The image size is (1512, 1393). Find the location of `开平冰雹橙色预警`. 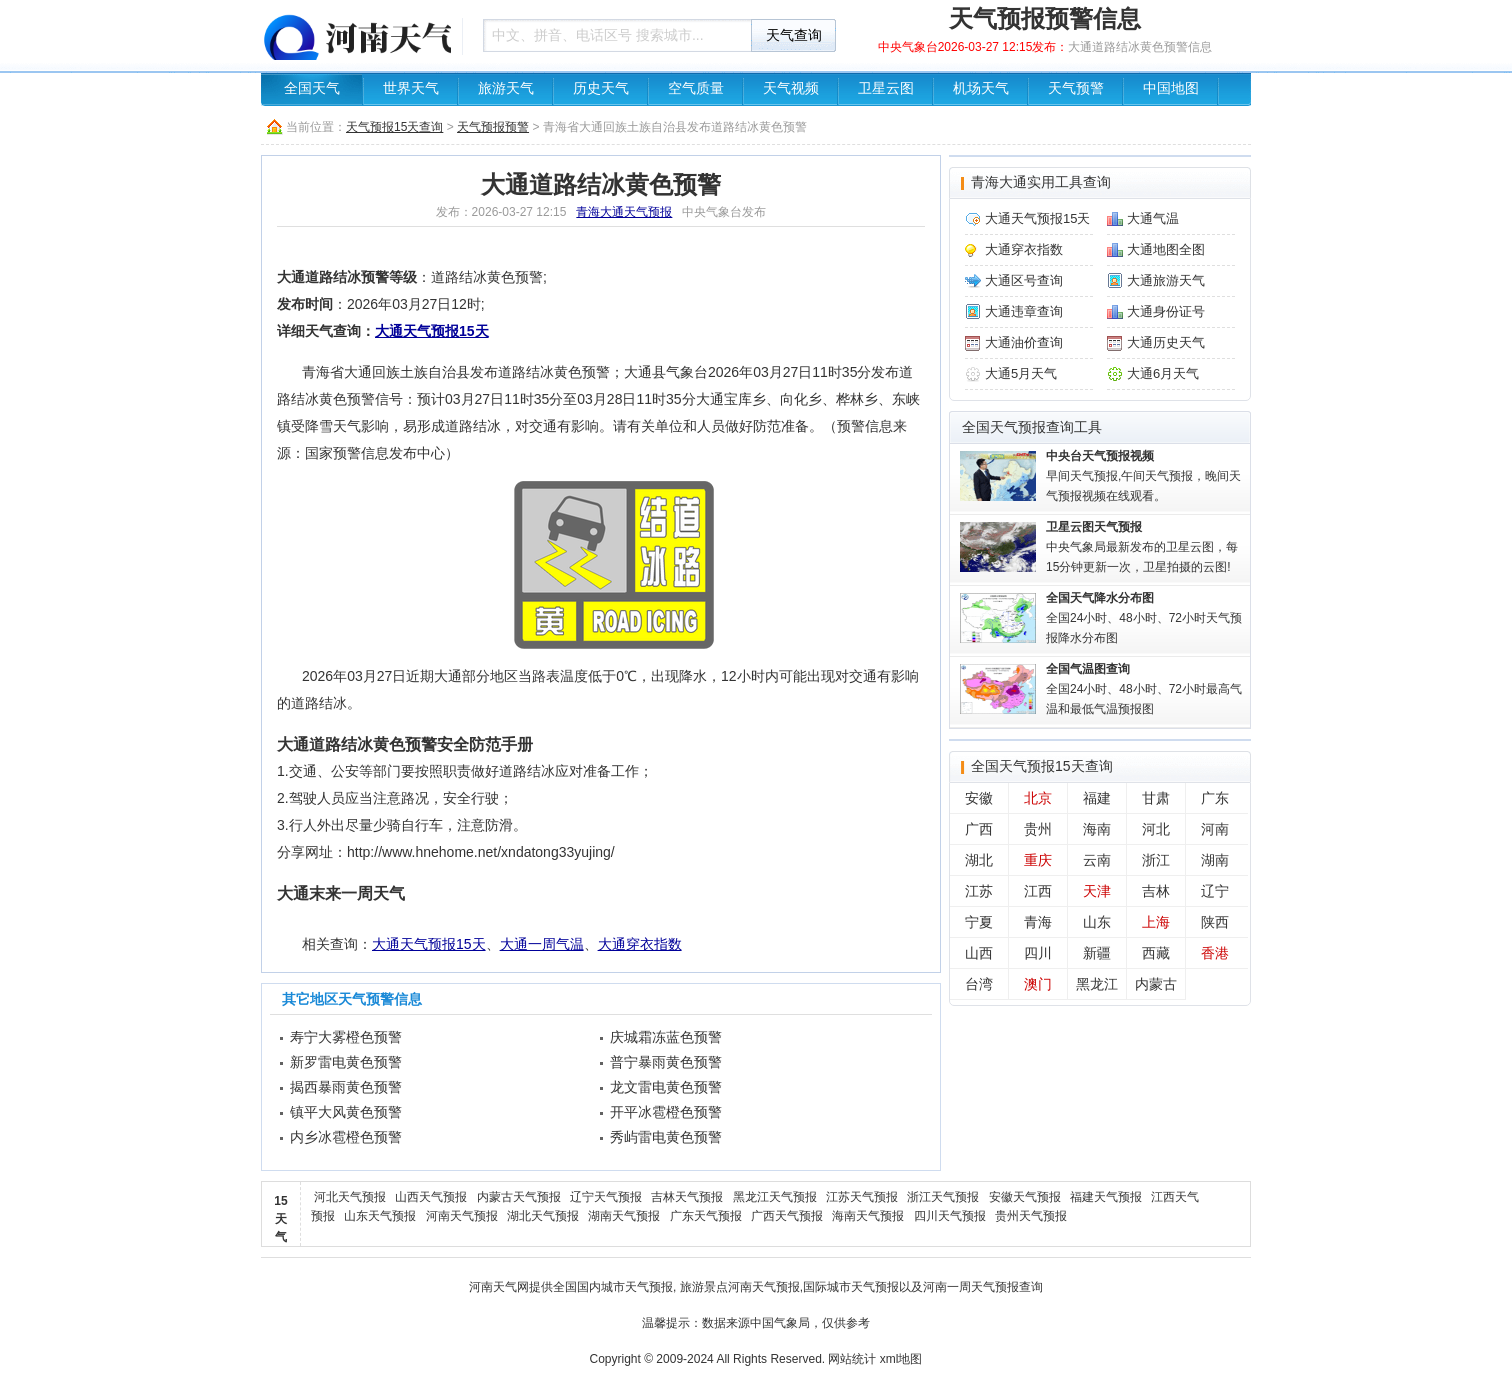

开平冰雹橙色预警 is located at coordinates (666, 1112).